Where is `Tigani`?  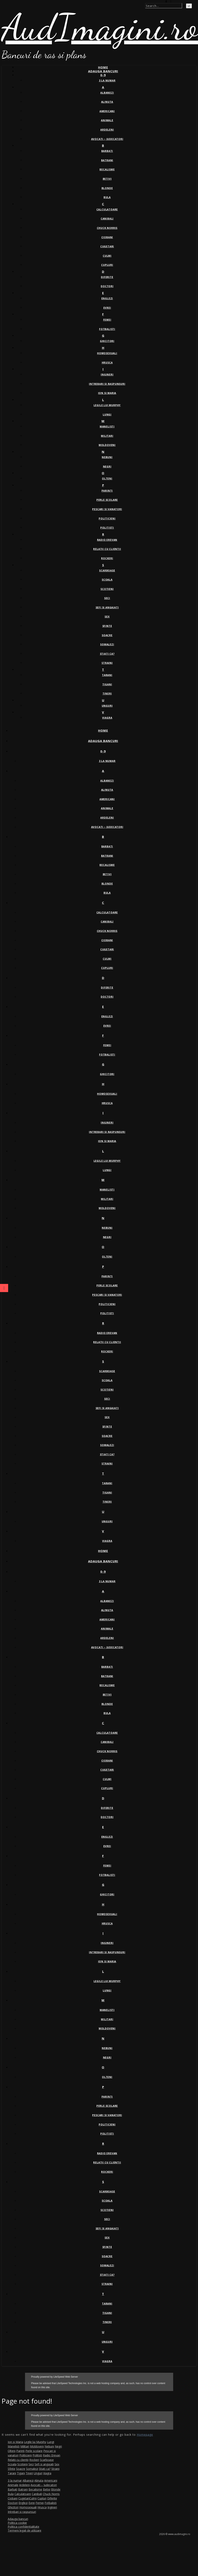 Tigani is located at coordinates (107, 684).